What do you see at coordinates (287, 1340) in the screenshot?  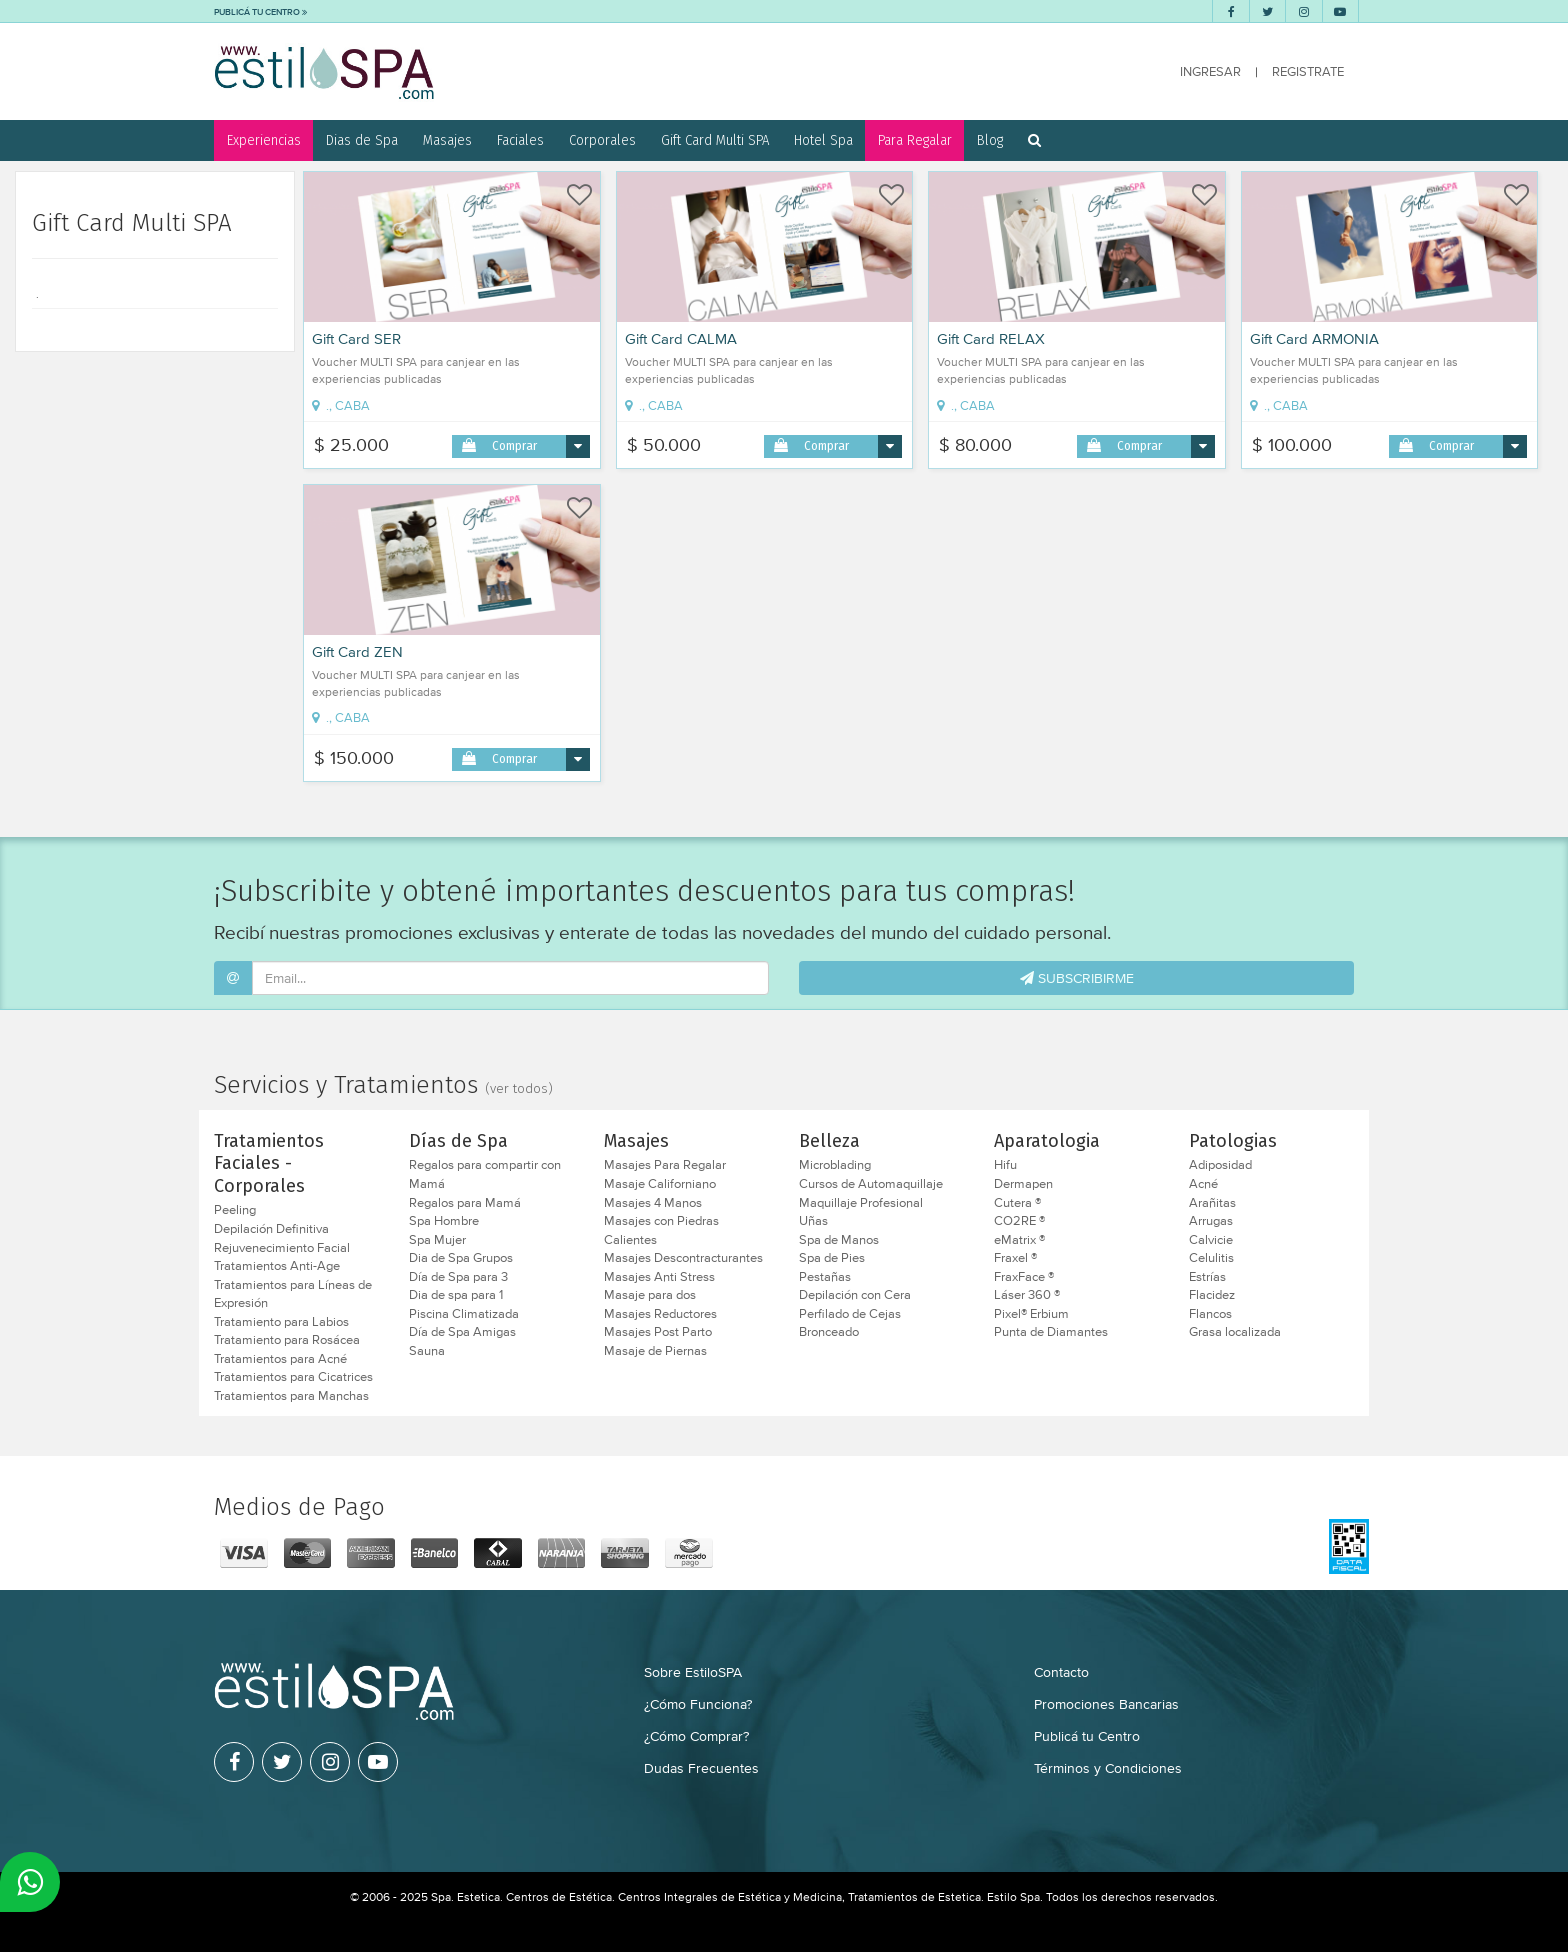 I see `Tratamiento para Rosácea` at bounding box center [287, 1340].